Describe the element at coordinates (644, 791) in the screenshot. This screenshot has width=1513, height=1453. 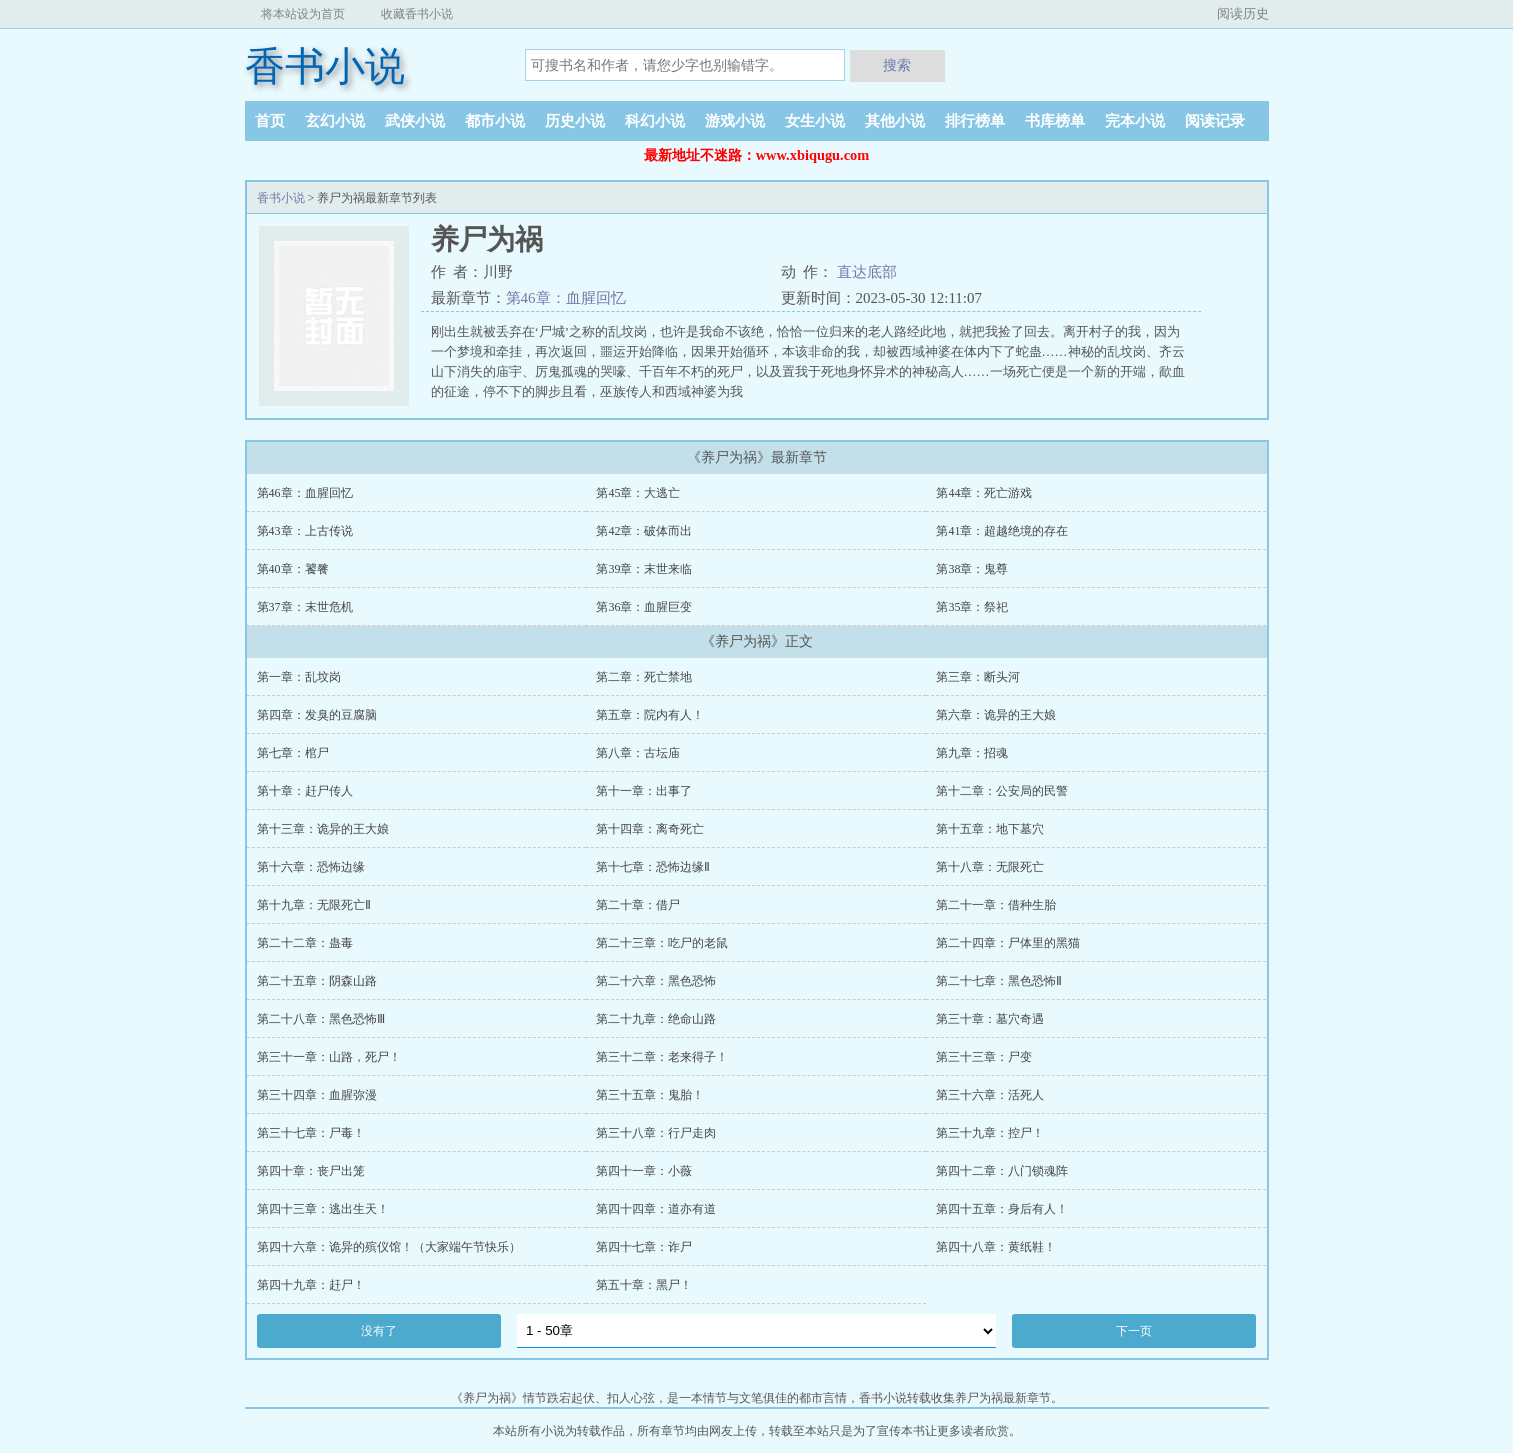
I see `第十一章：出事了` at that location.